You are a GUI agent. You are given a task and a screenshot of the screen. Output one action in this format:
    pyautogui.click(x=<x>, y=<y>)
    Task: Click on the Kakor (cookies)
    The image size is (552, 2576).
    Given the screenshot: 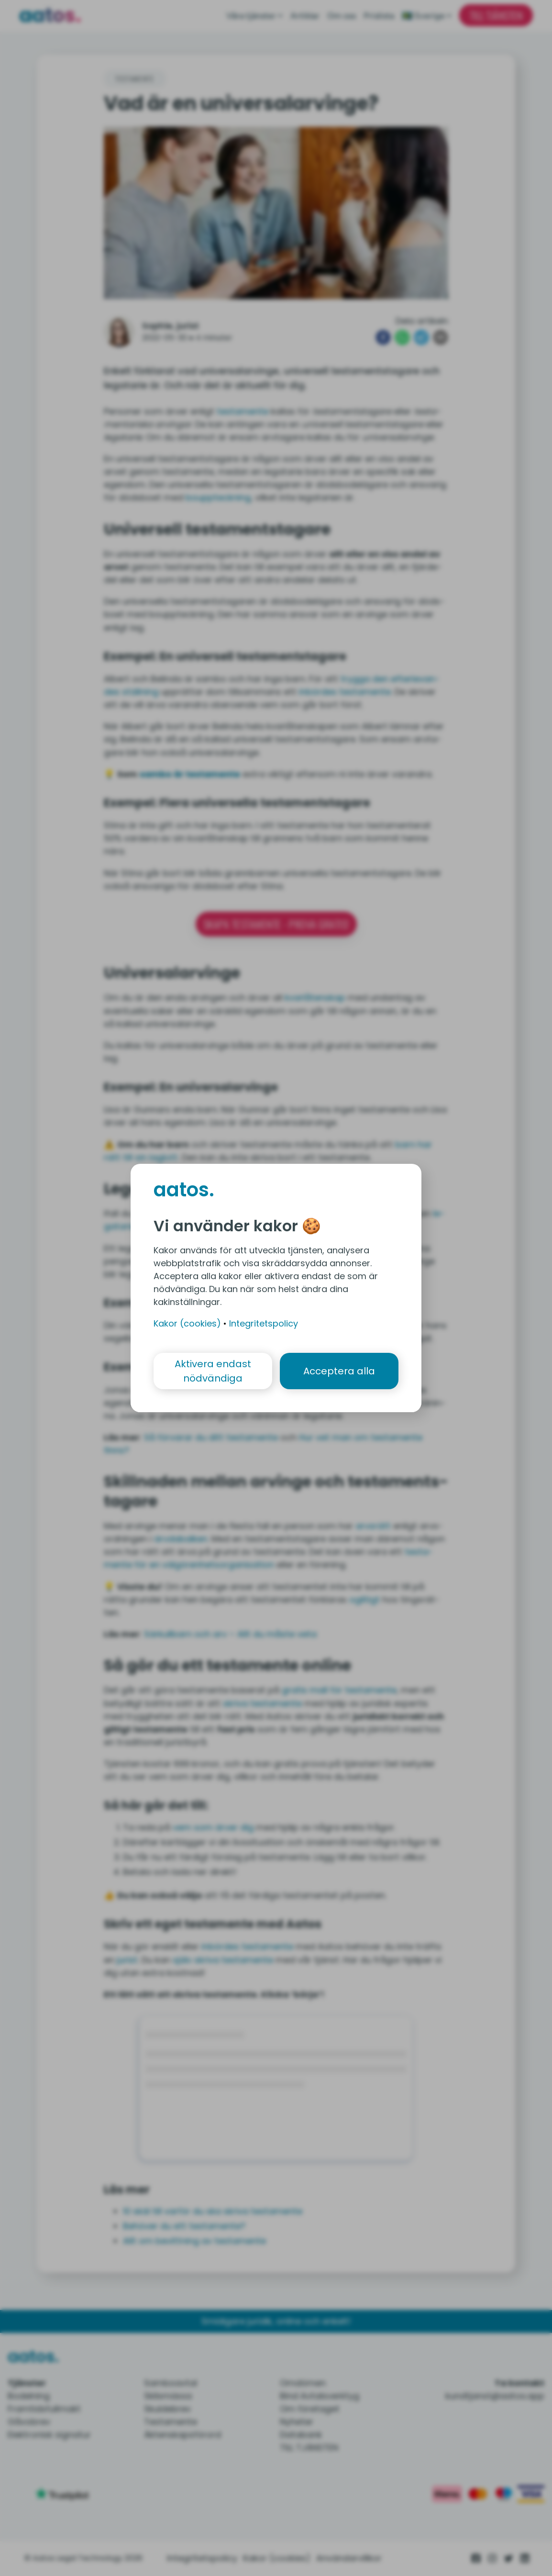 What is the action you would take?
    pyautogui.click(x=187, y=1323)
    